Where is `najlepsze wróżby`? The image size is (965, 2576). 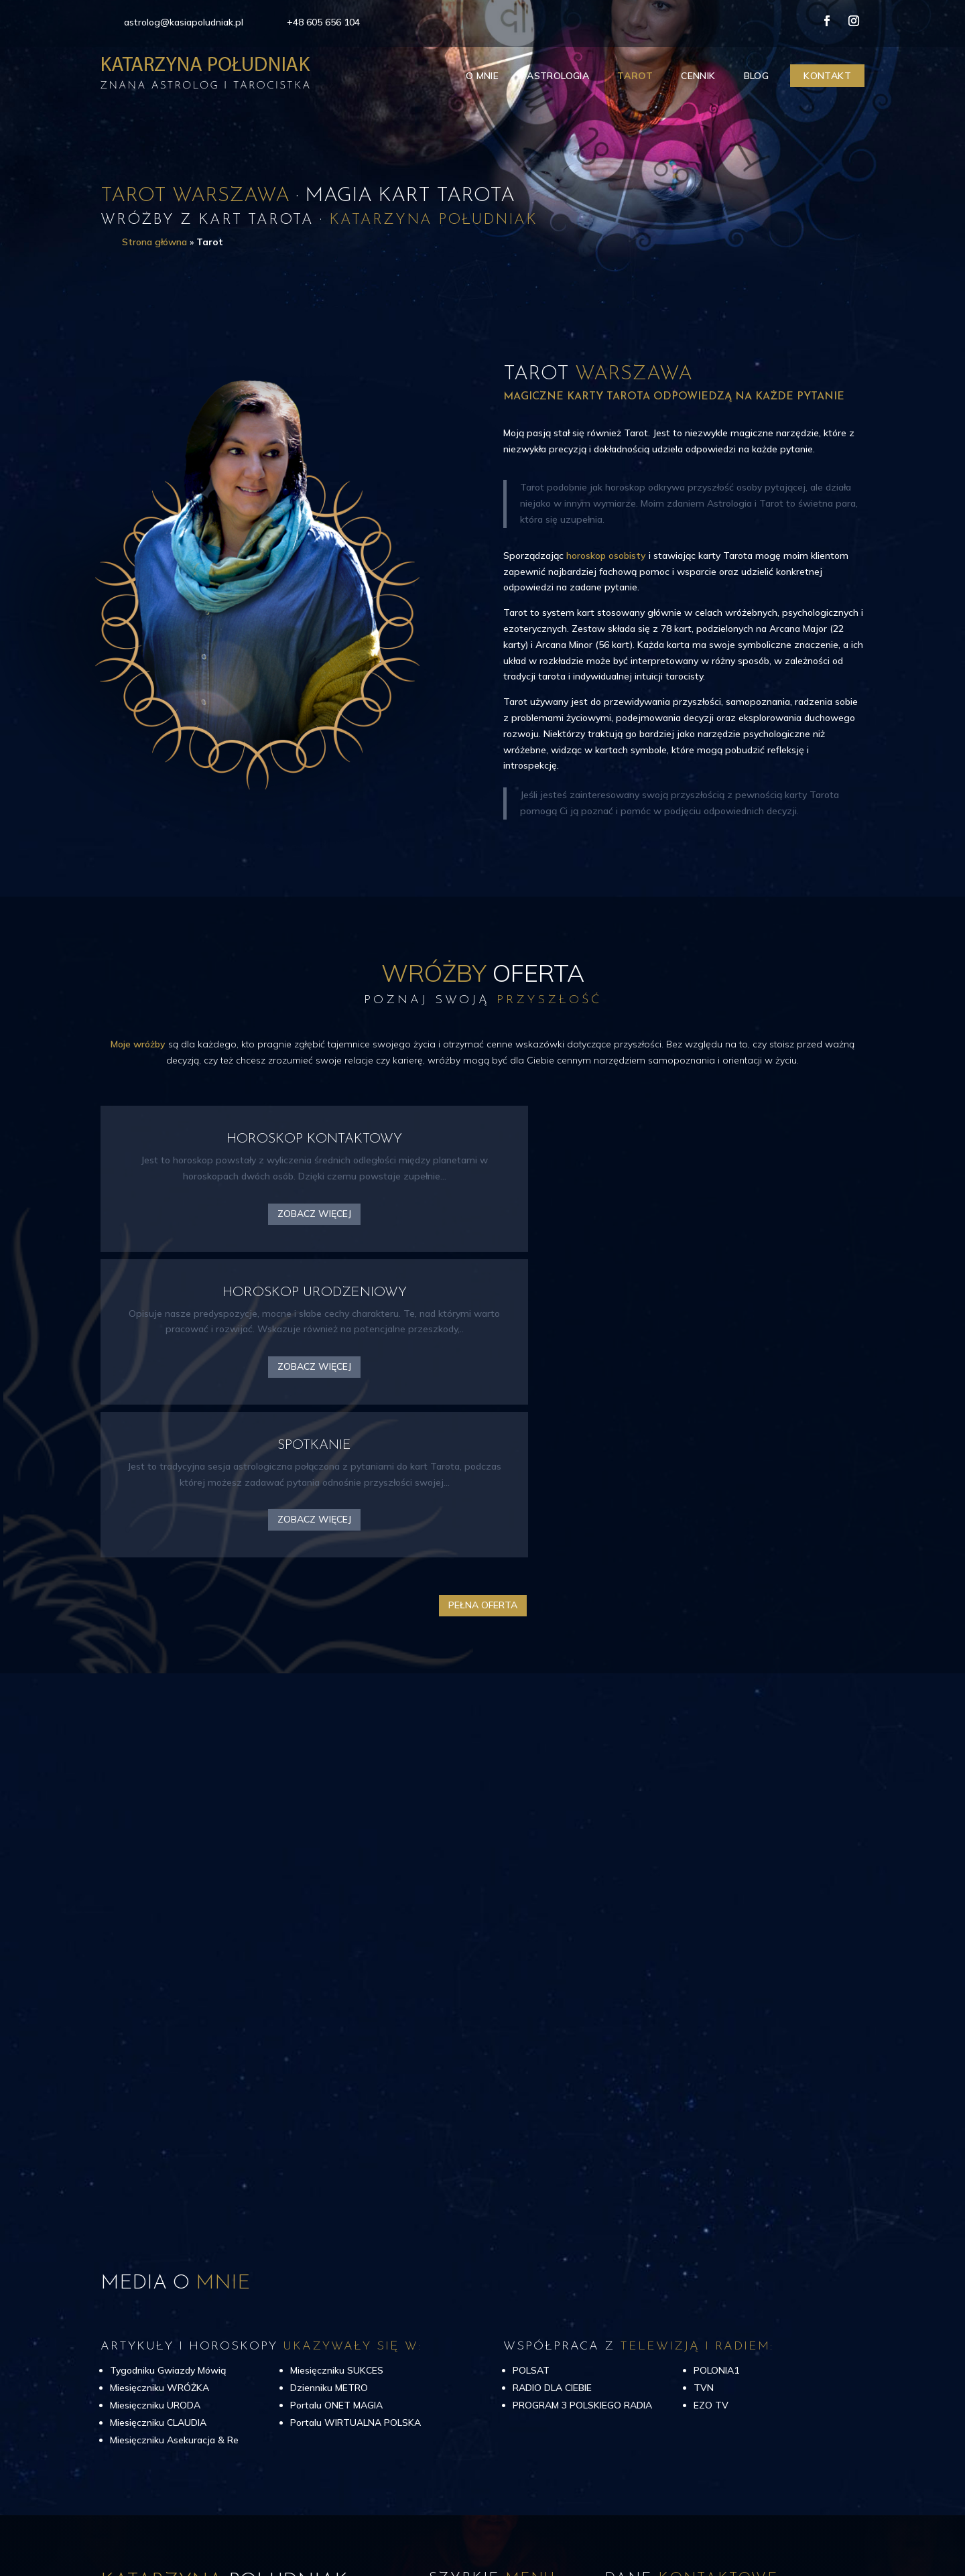 najlepsze wróżby is located at coordinates (278, 2362).